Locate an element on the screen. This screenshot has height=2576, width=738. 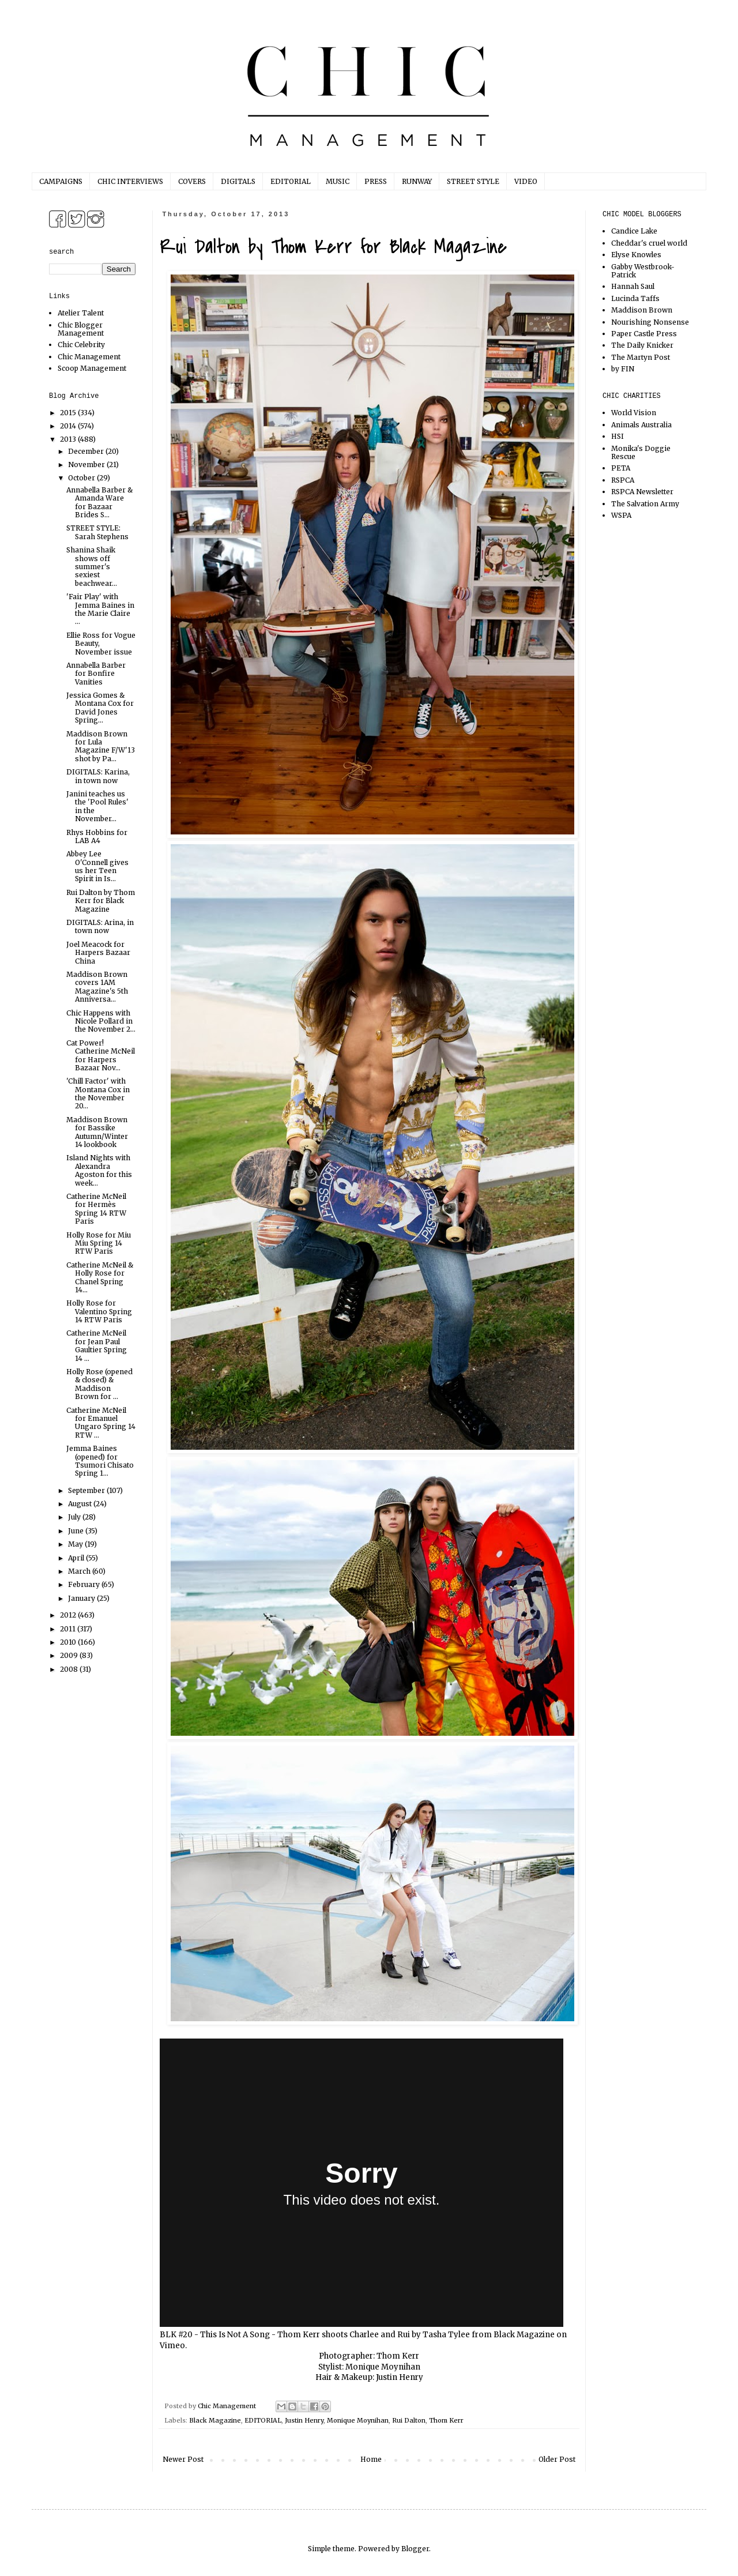
Abbey Lee O'Connell gives us her Teen Spirit in Is... is located at coordinates (97, 866).